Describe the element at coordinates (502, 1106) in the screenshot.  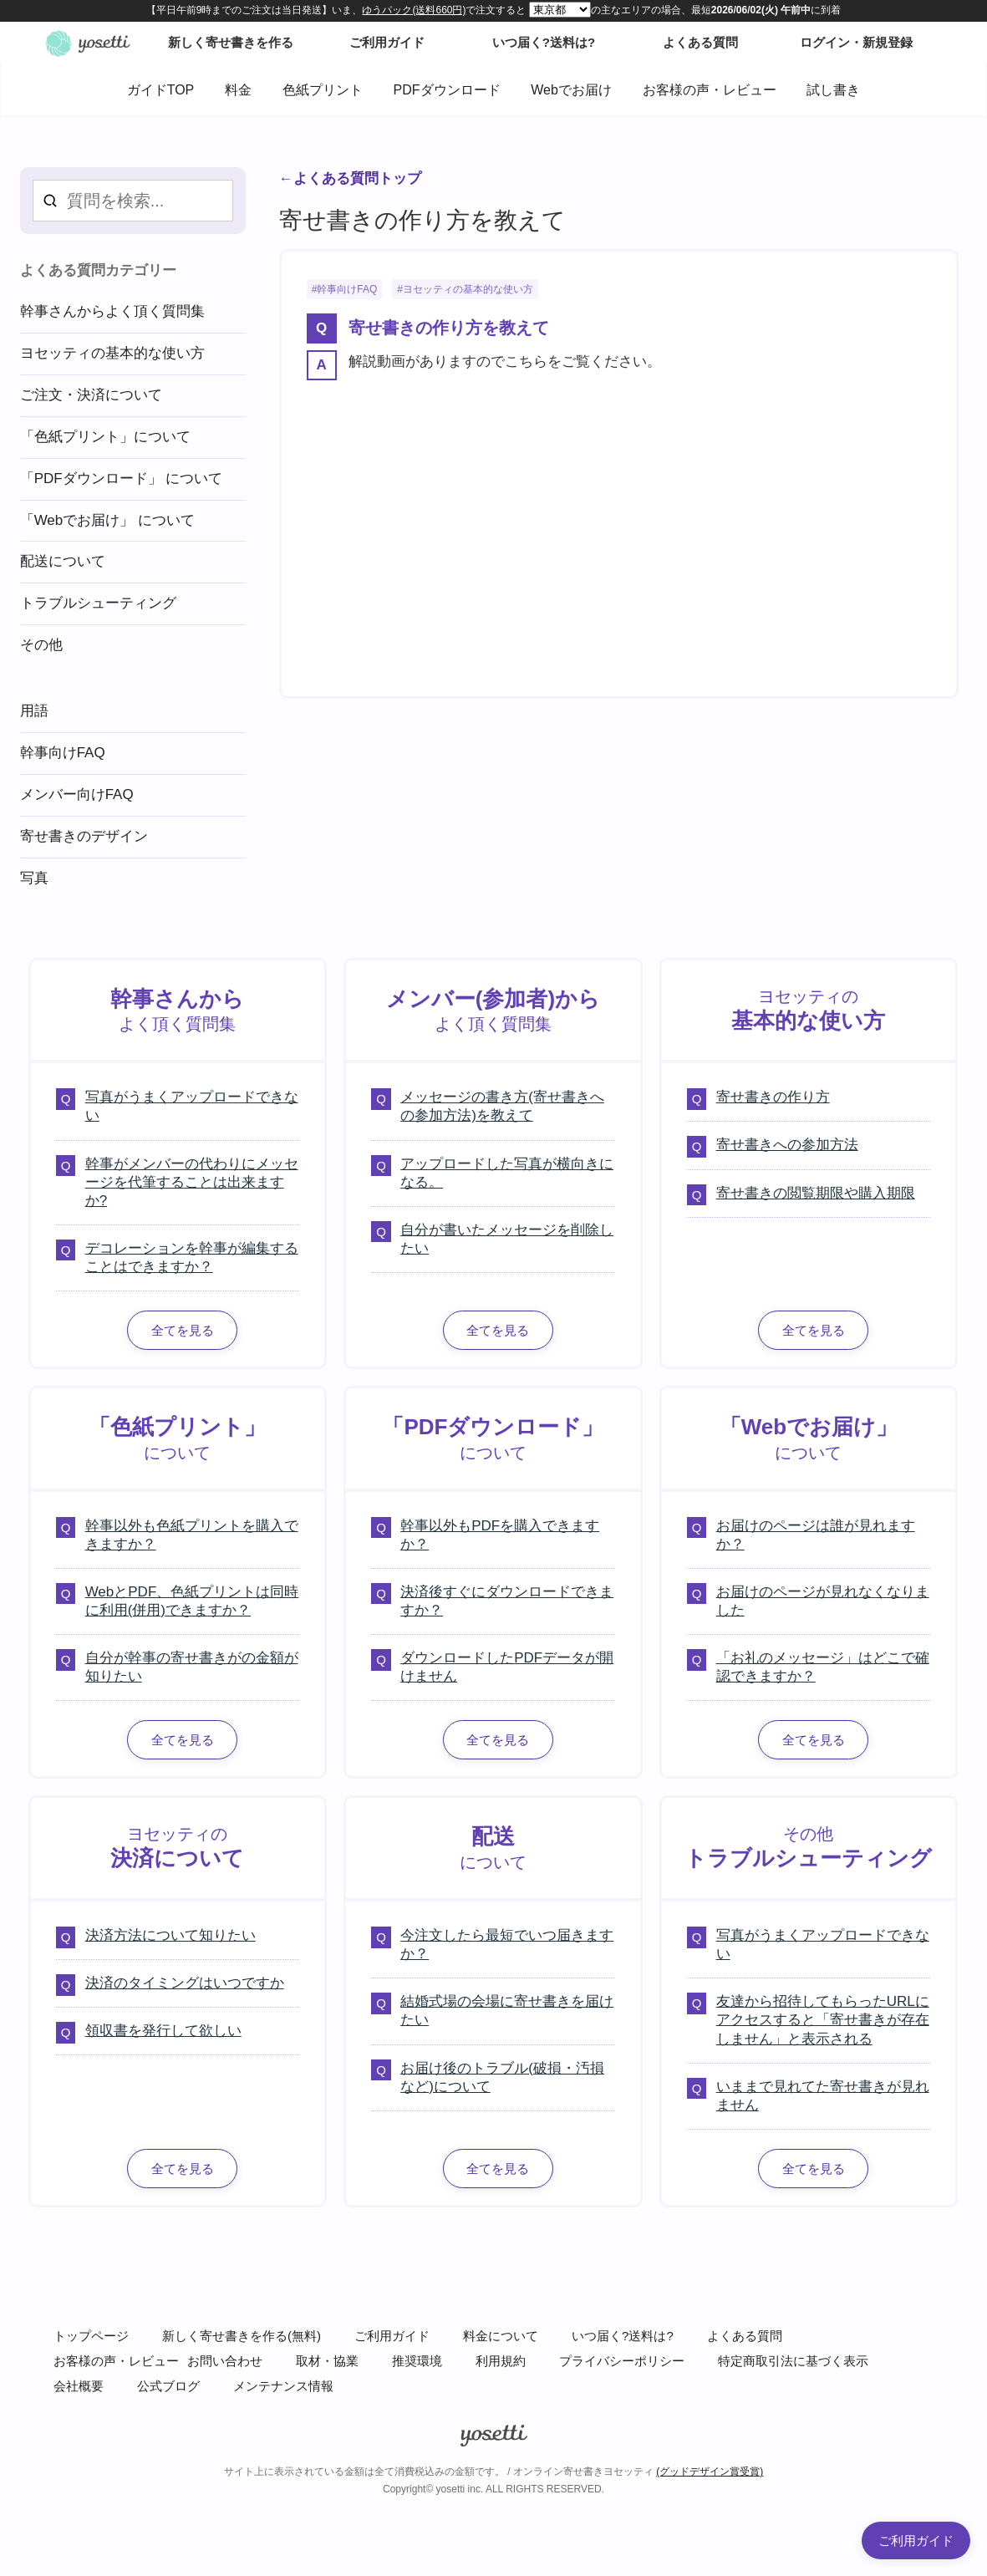
I see `メッセージの書き方(寄せ書きへの参加方法)を教えて` at that location.